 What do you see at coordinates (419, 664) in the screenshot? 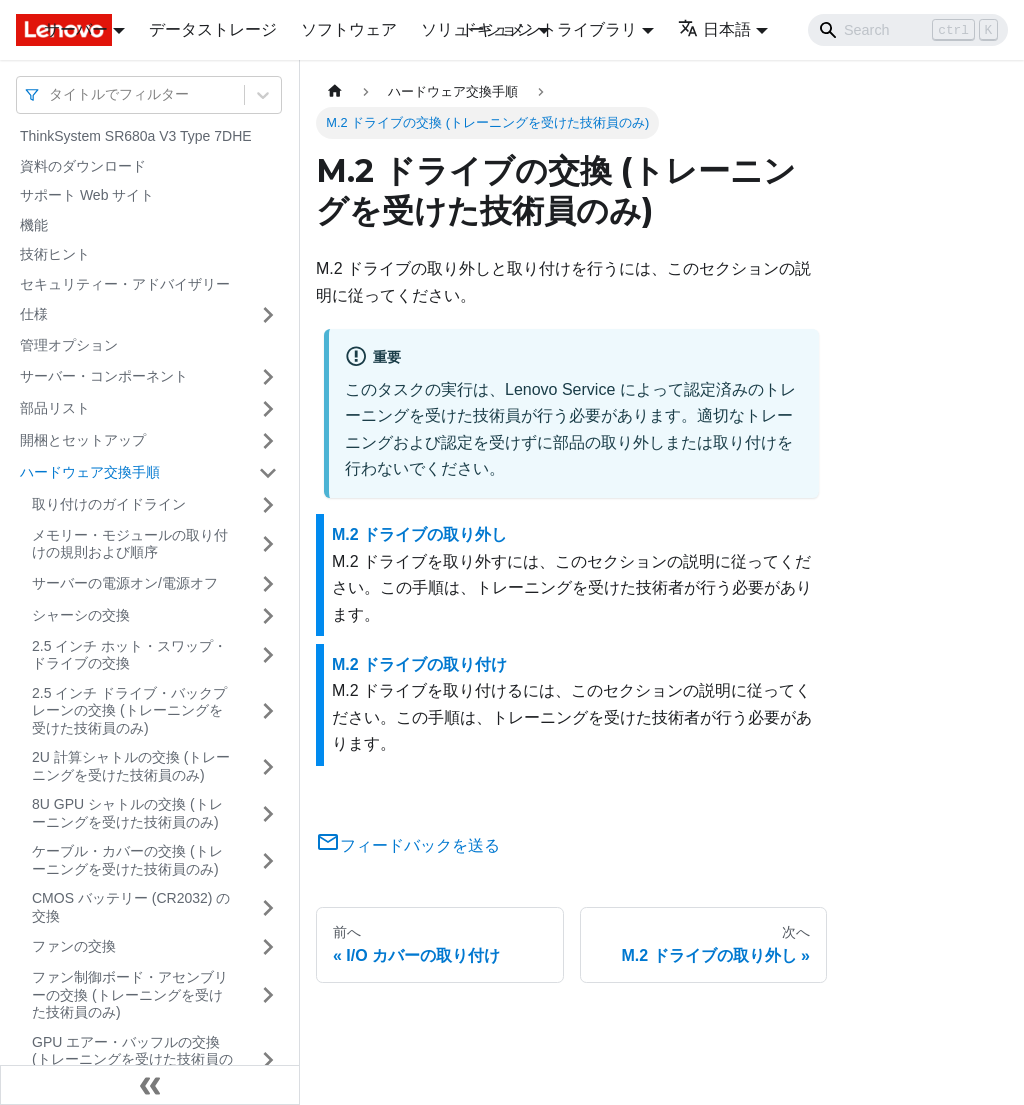
I see `M.2 ドライブの取り付け` at bounding box center [419, 664].